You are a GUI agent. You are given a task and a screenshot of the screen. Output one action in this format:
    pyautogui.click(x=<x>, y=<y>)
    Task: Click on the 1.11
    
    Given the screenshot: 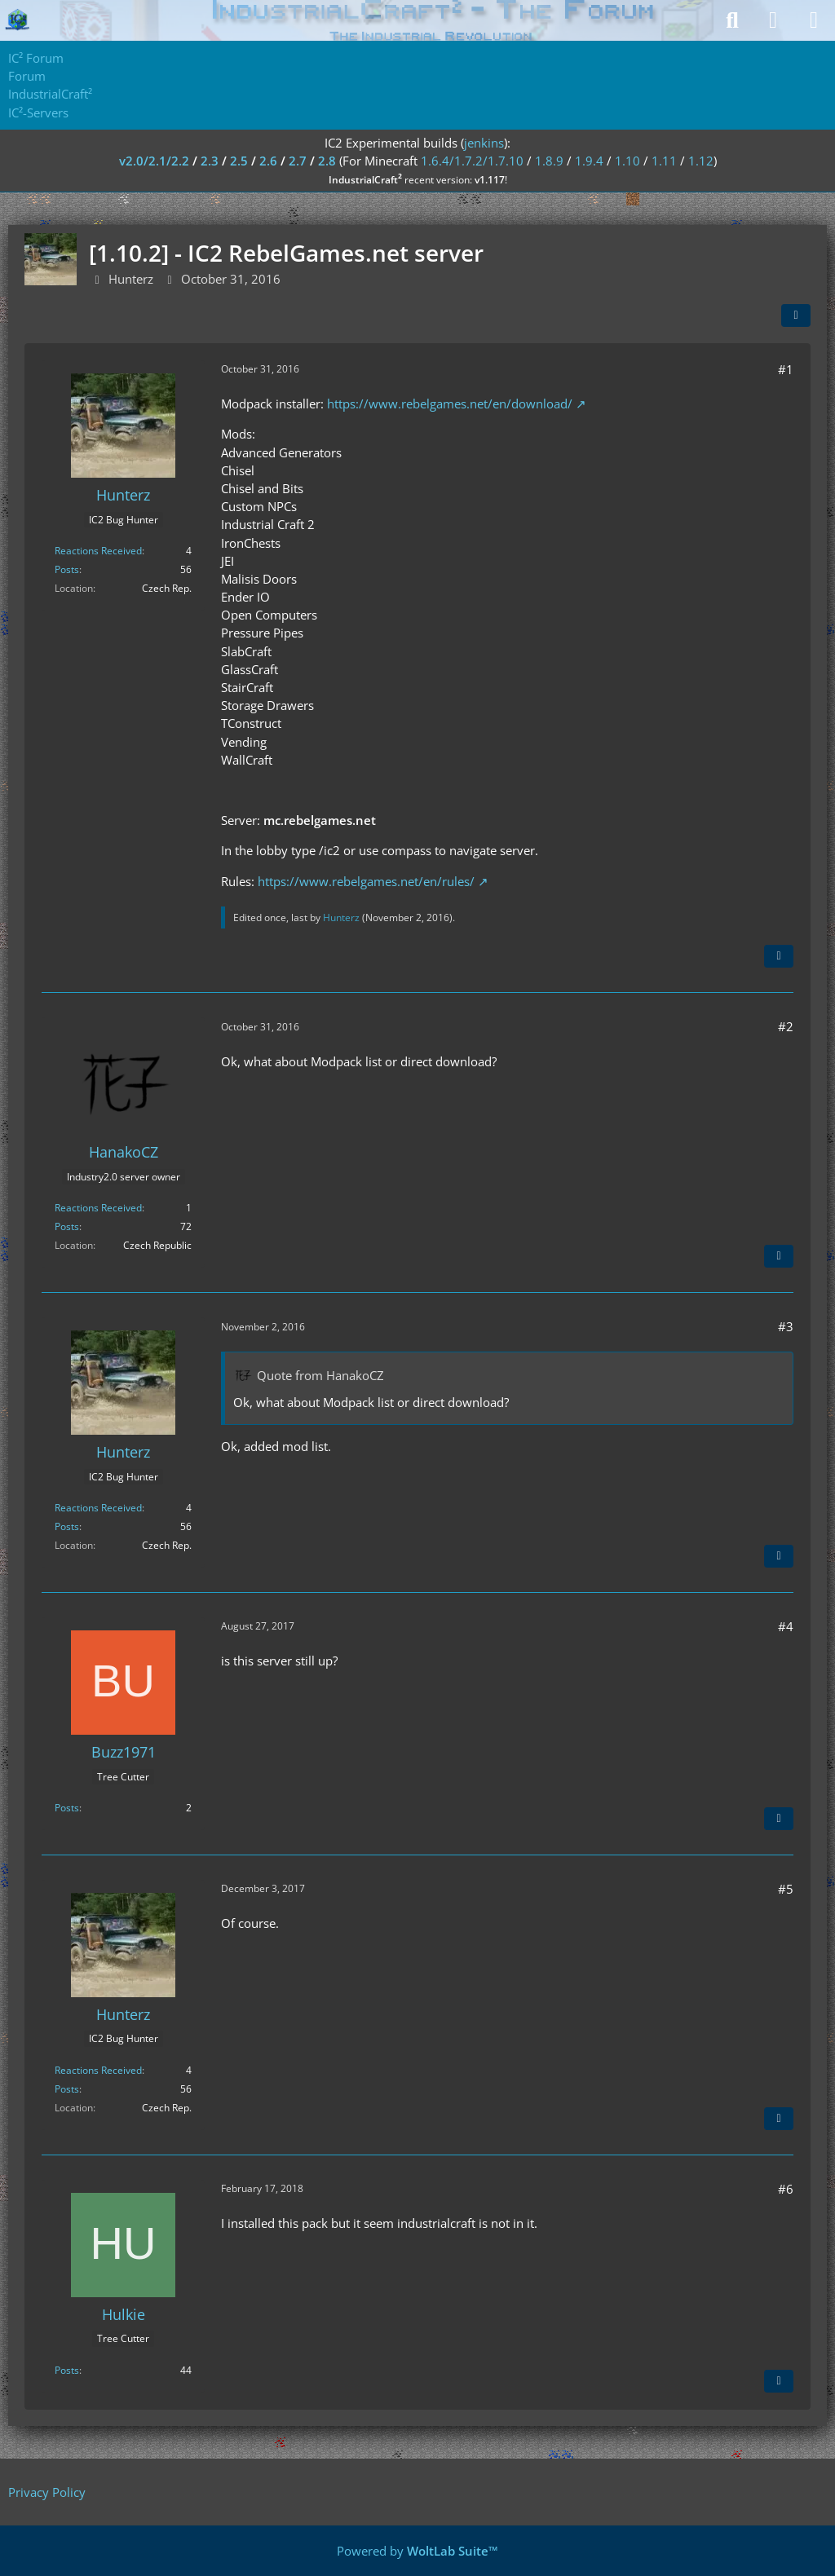 What is the action you would take?
    pyautogui.click(x=664, y=160)
    